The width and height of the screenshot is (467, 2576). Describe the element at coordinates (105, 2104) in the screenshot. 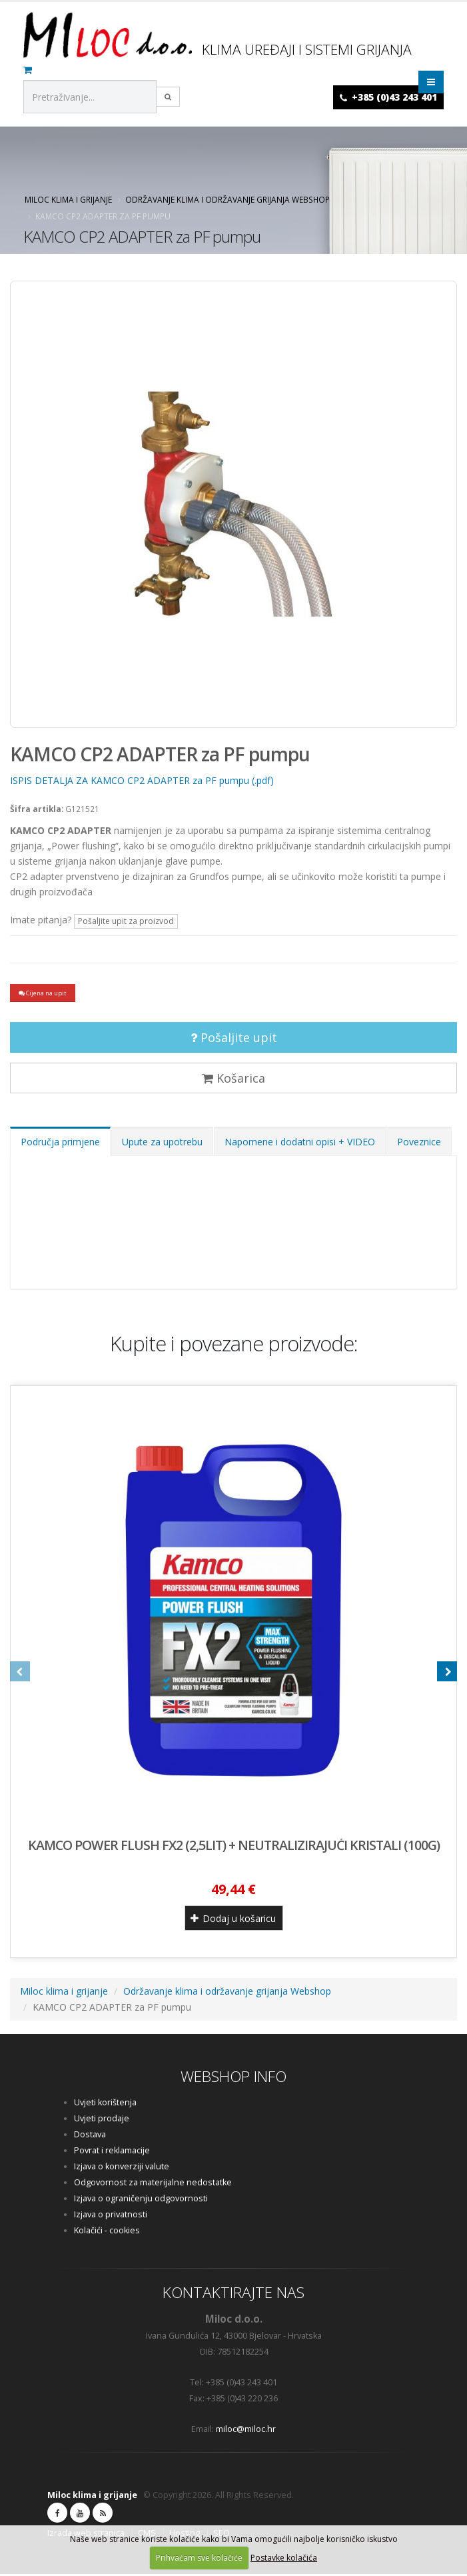

I see `Uvjeti korištenja` at that location.